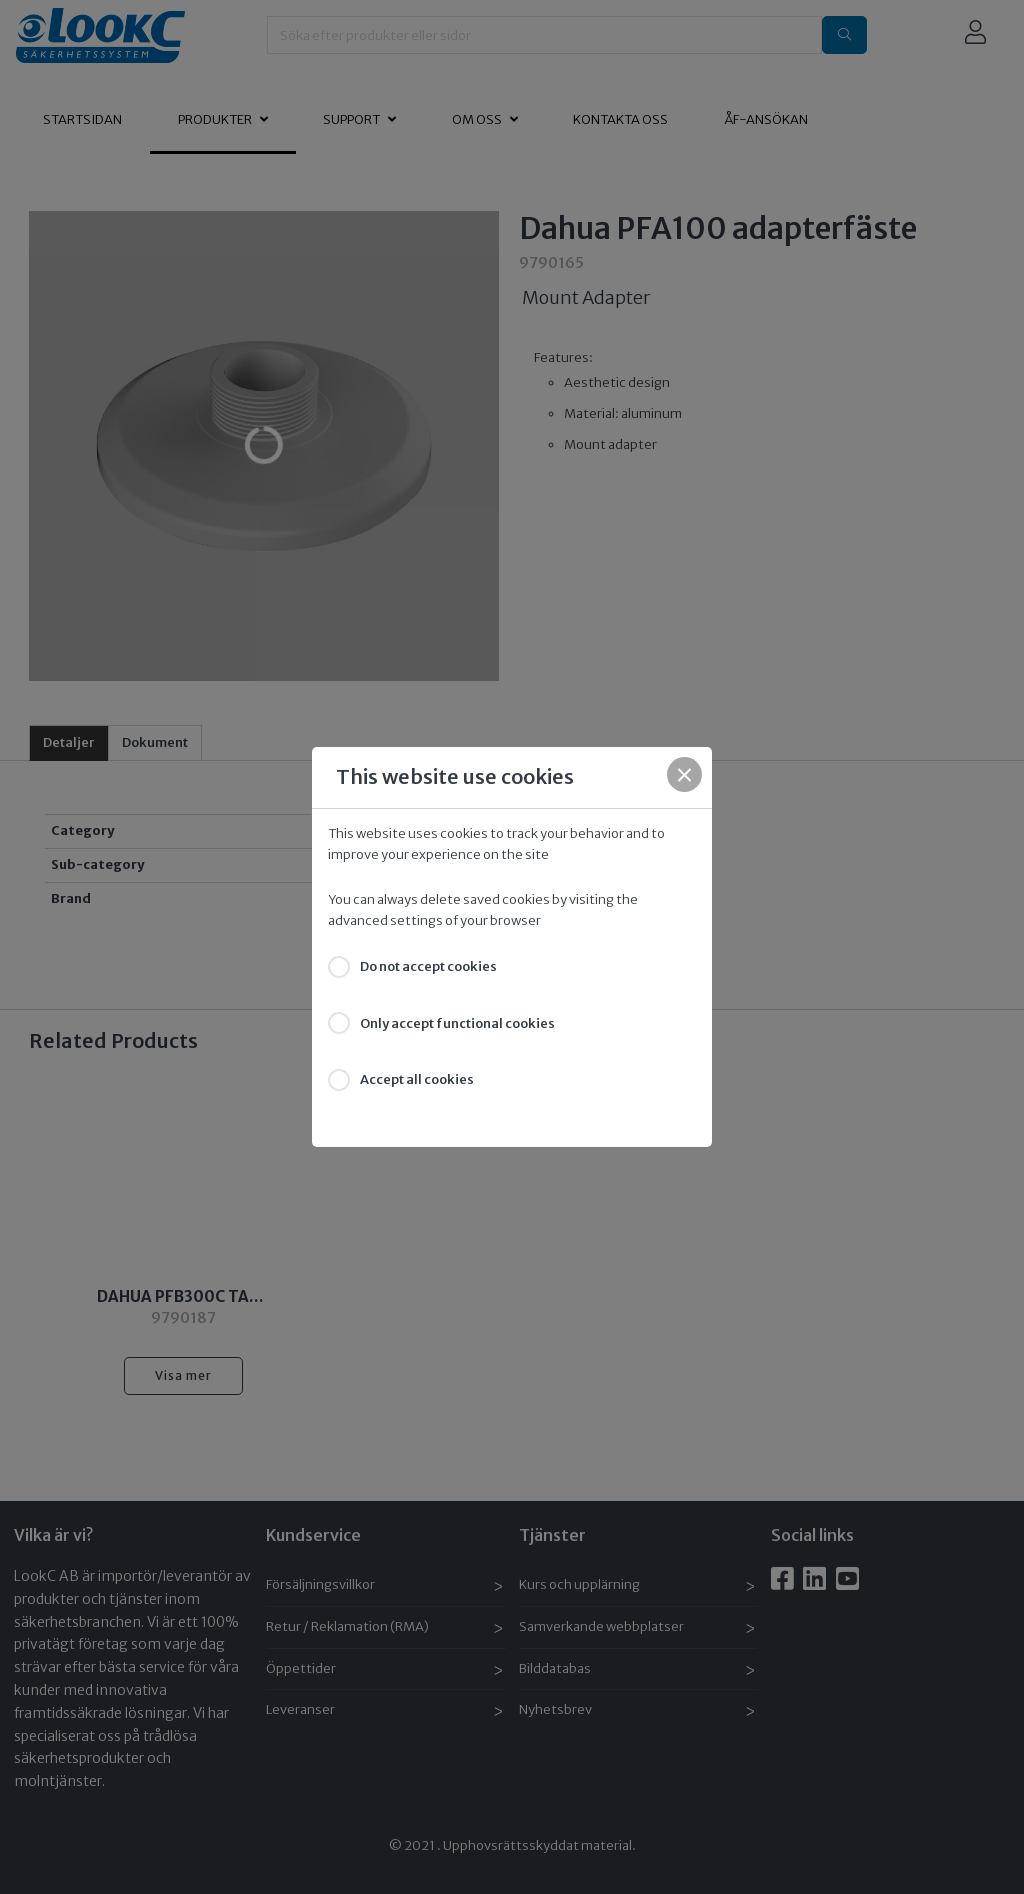 The height and width of the screenshot is (1894, 1024). Describe the element at coordinates (457, 1023) in the screenshot. I see `Only accept functional cookies` at that location.